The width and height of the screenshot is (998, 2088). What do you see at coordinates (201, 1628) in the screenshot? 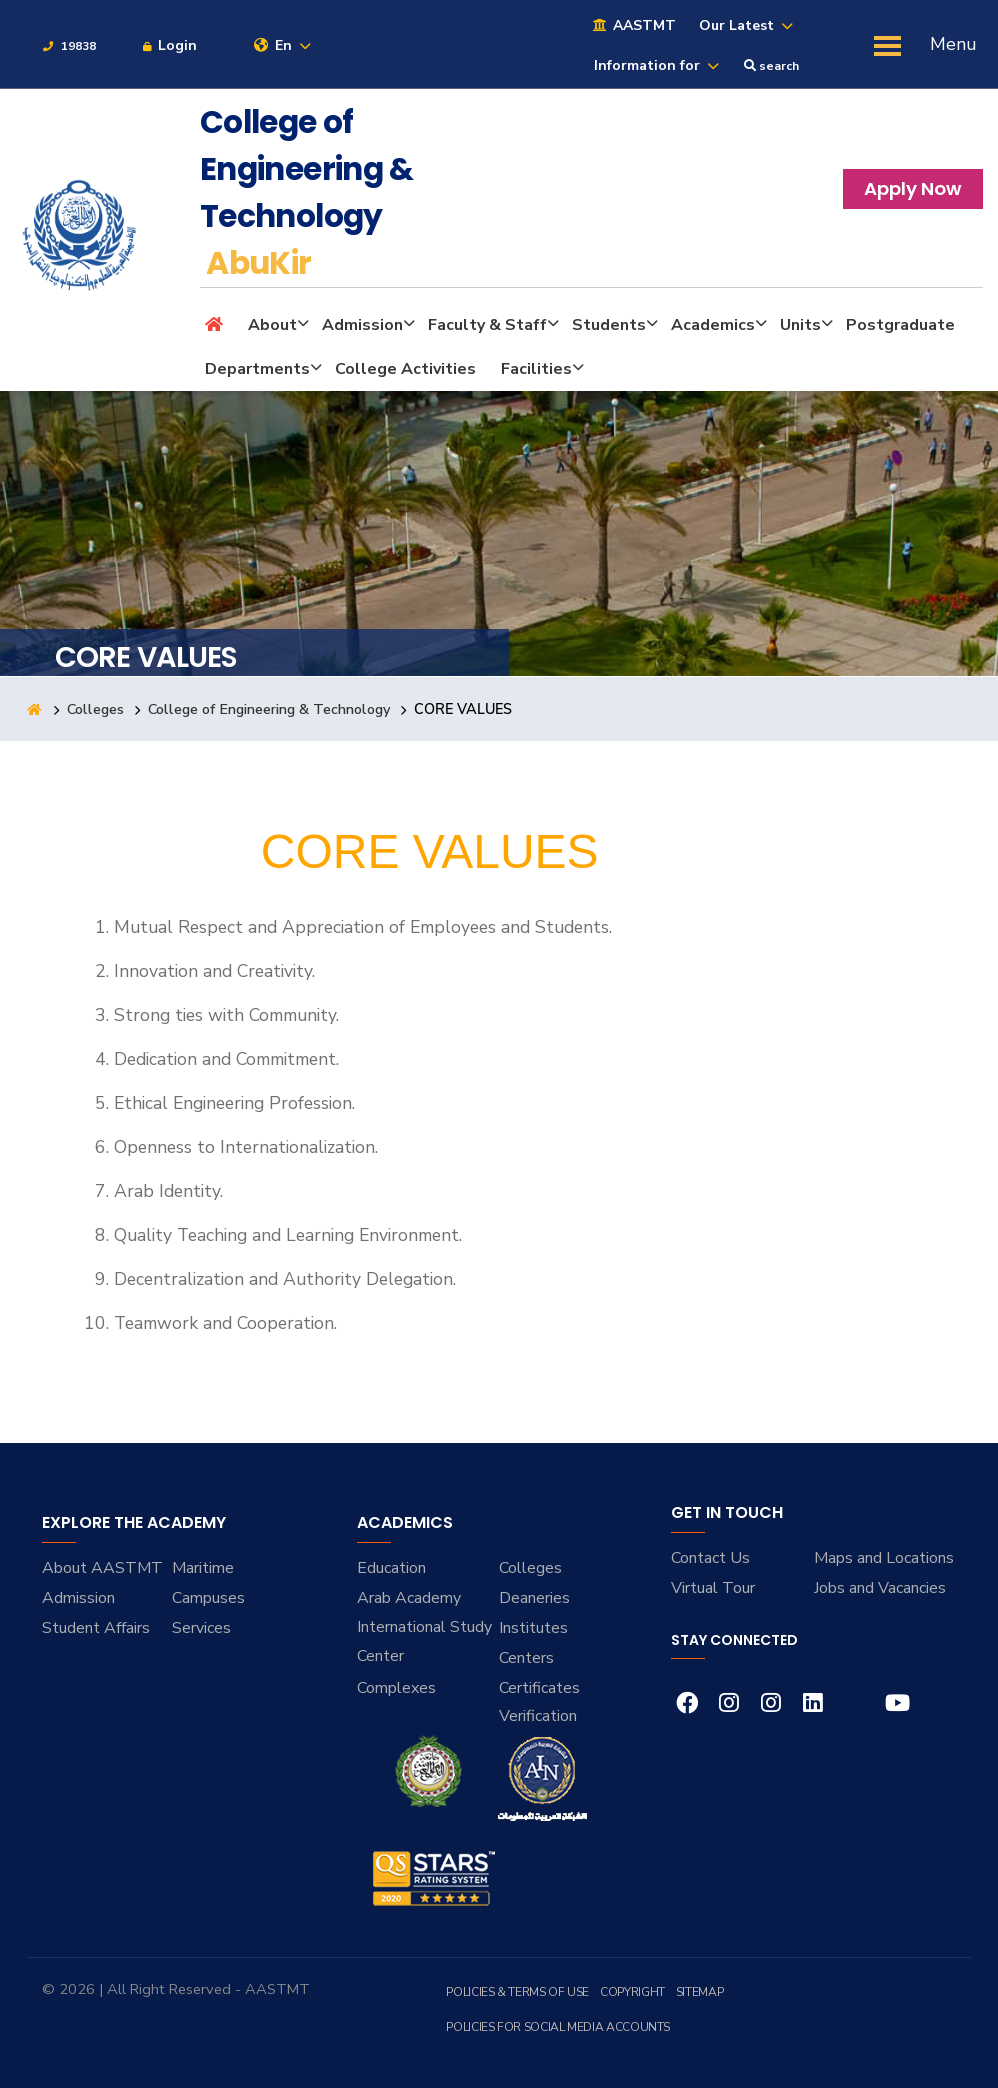
I see `Services` at bounding box center [201, 1628].